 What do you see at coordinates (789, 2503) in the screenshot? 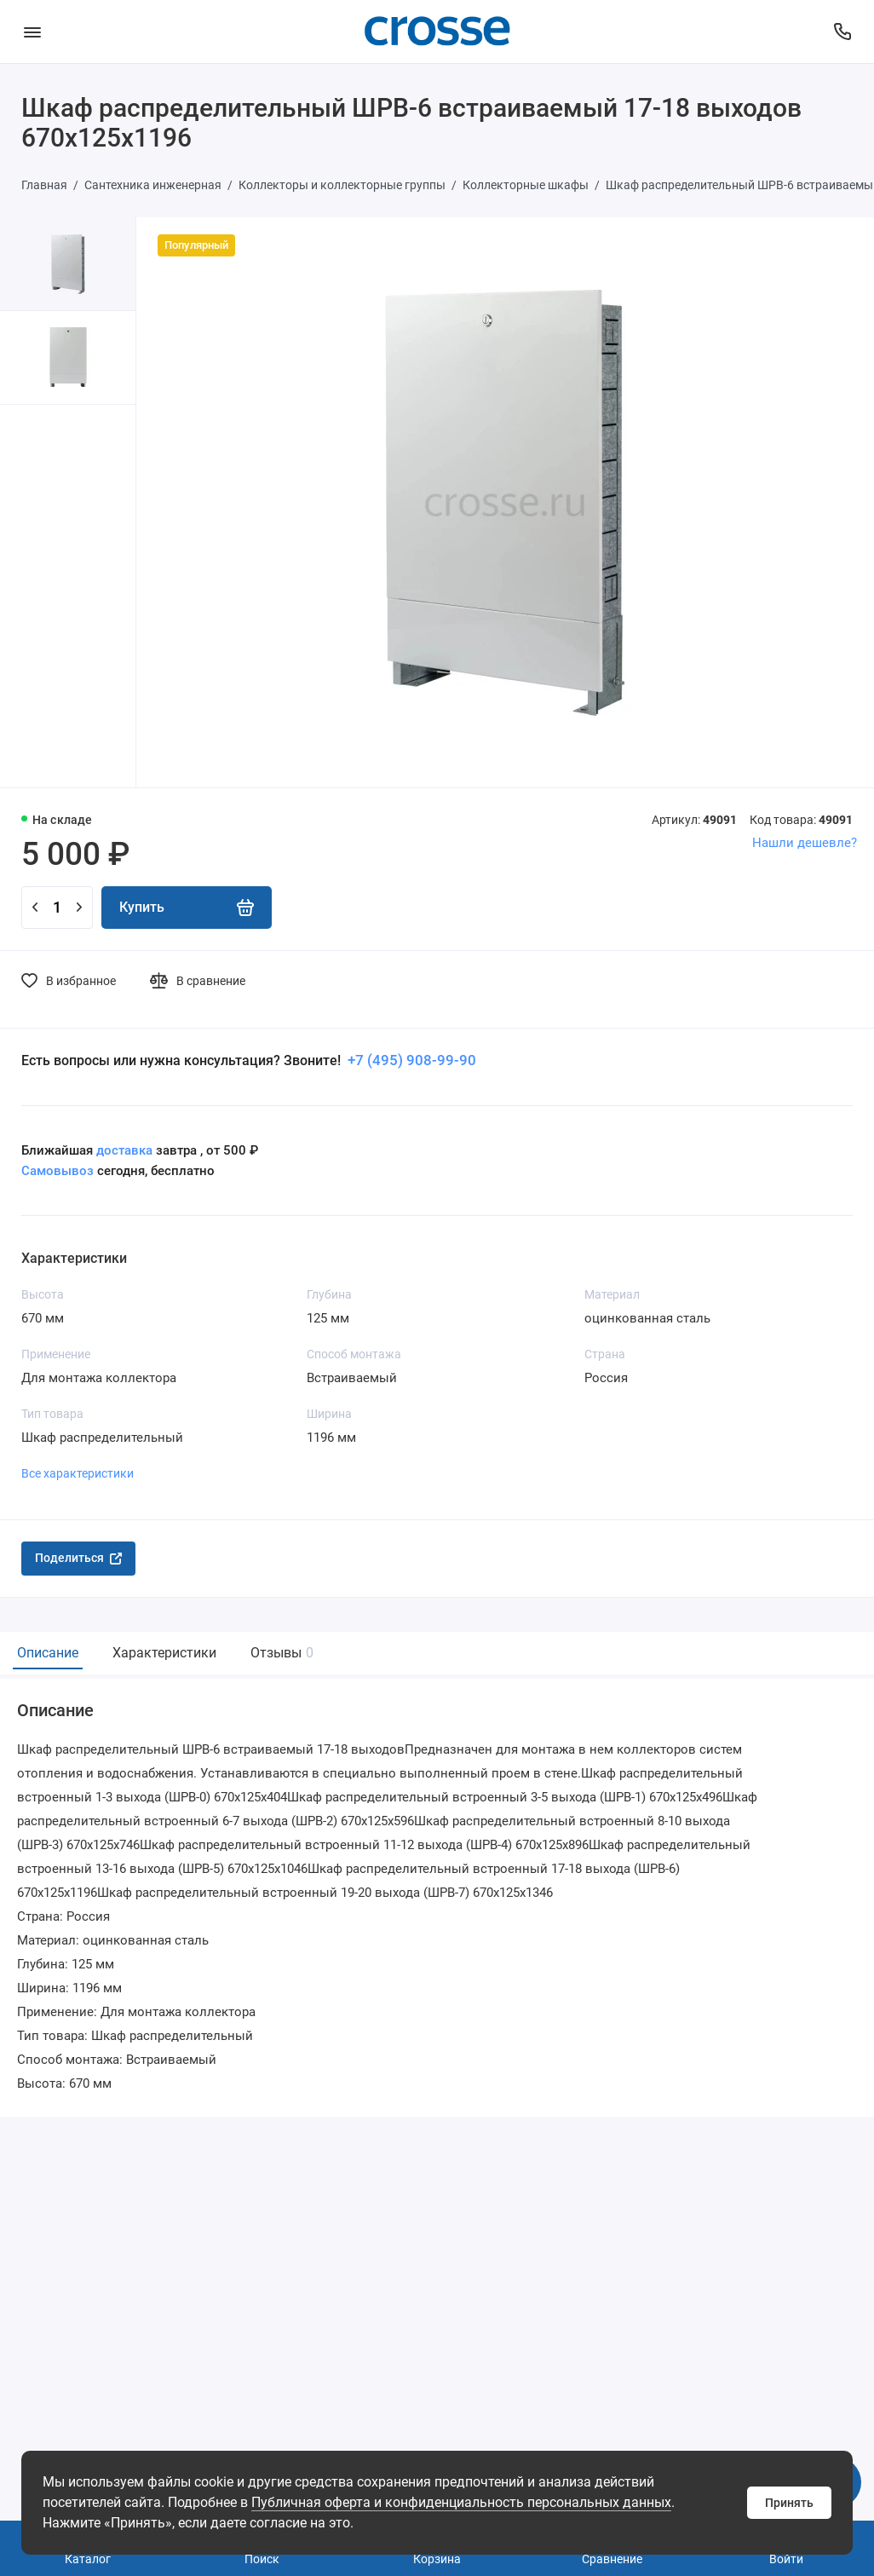
I see `Принять` at bounding box center [789, 2503].